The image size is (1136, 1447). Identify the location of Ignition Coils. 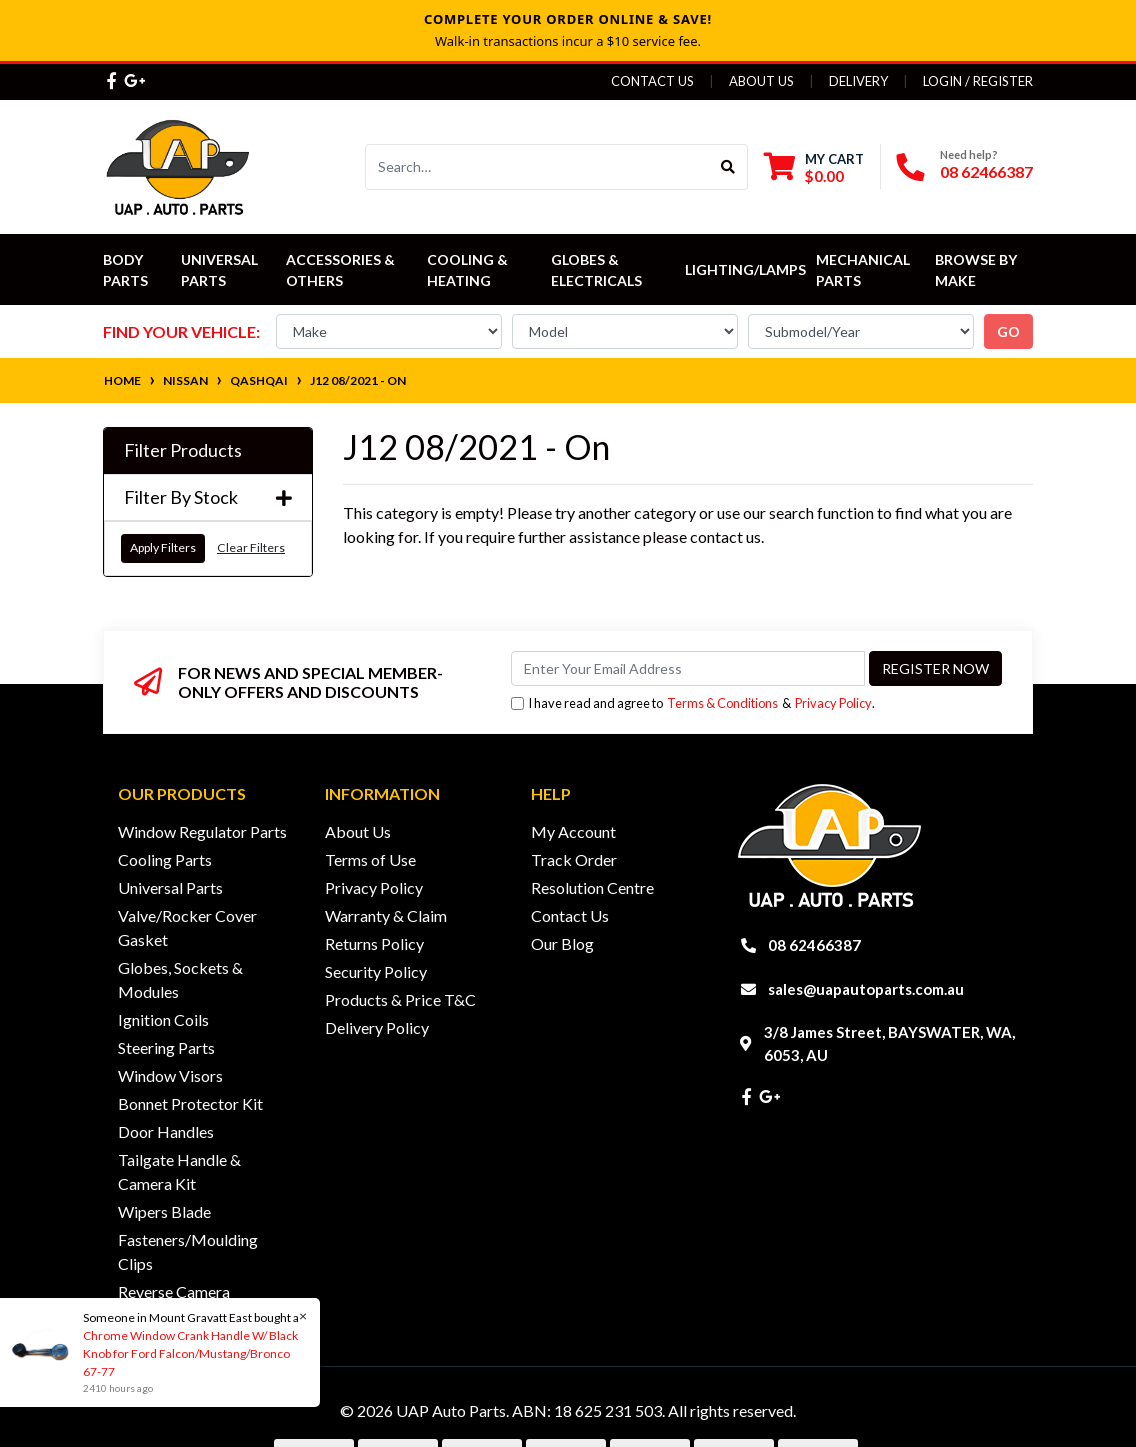
(163, 1019).